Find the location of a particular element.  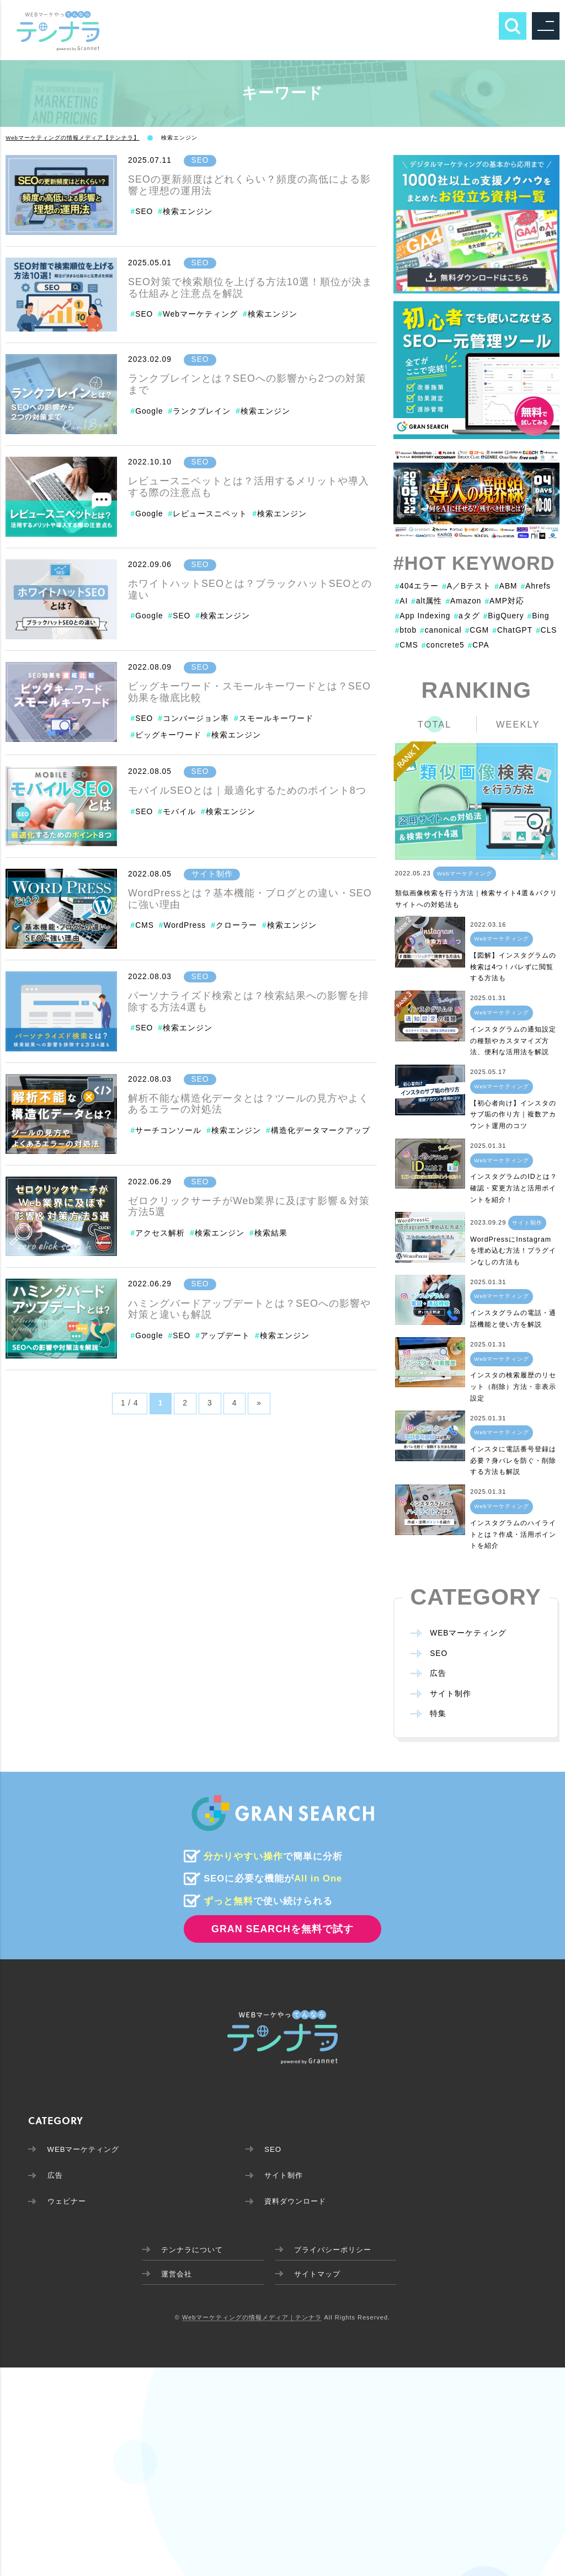

資料ダウンロード is located at coordinates (297, 2203).